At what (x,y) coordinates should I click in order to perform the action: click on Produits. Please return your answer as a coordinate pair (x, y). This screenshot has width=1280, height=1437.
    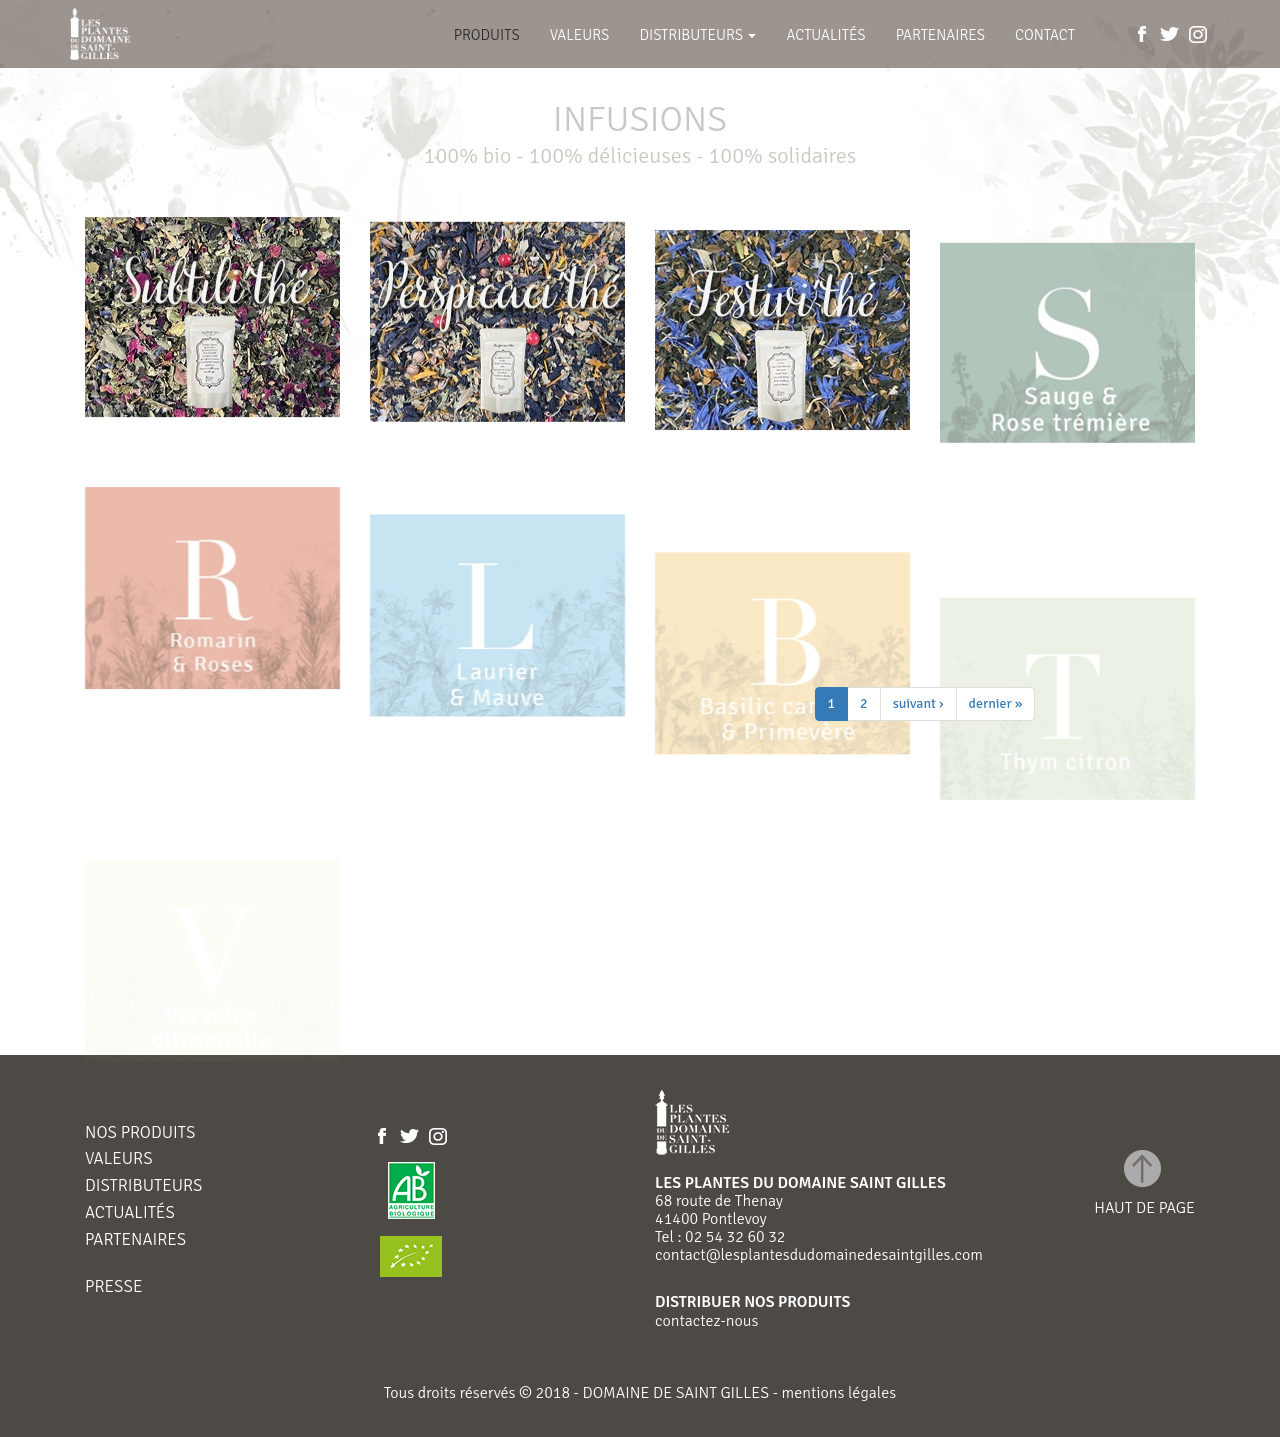
    Looking at the image, I should click on (487, 35).